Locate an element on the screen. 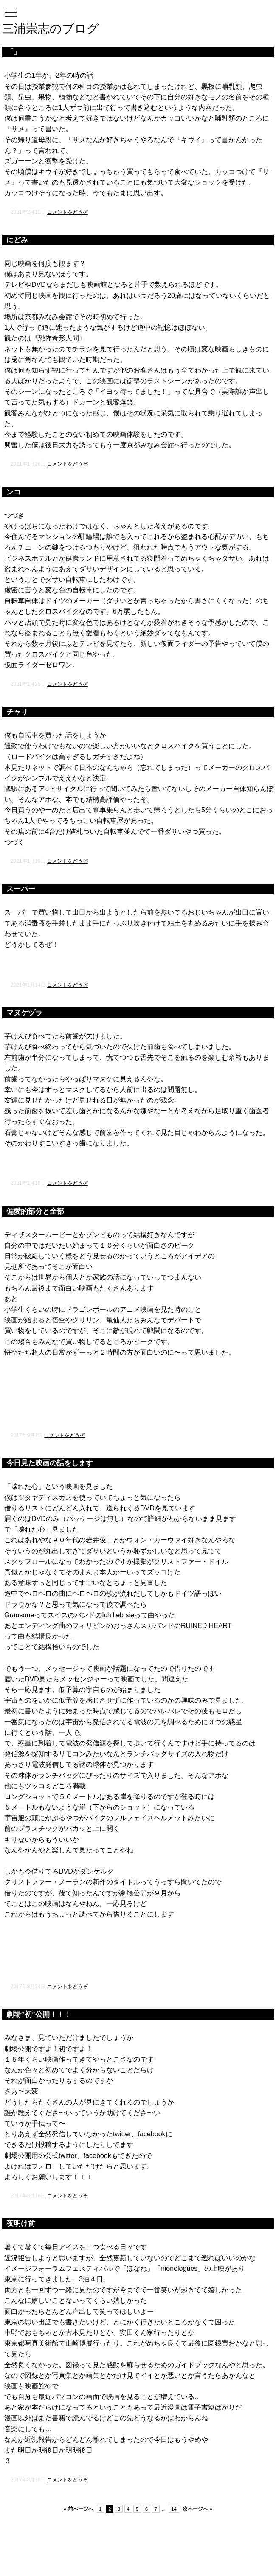  夜明け前 is located at coordinates (20, 2224).